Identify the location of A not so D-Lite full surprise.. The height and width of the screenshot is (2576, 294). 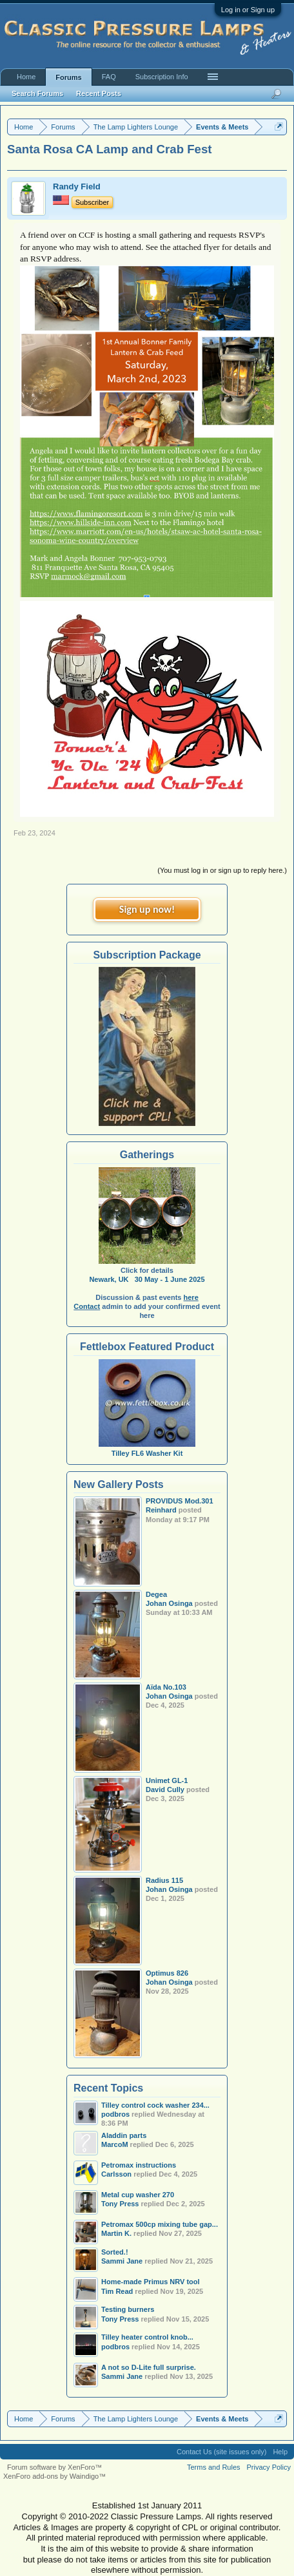
(148, 2367).